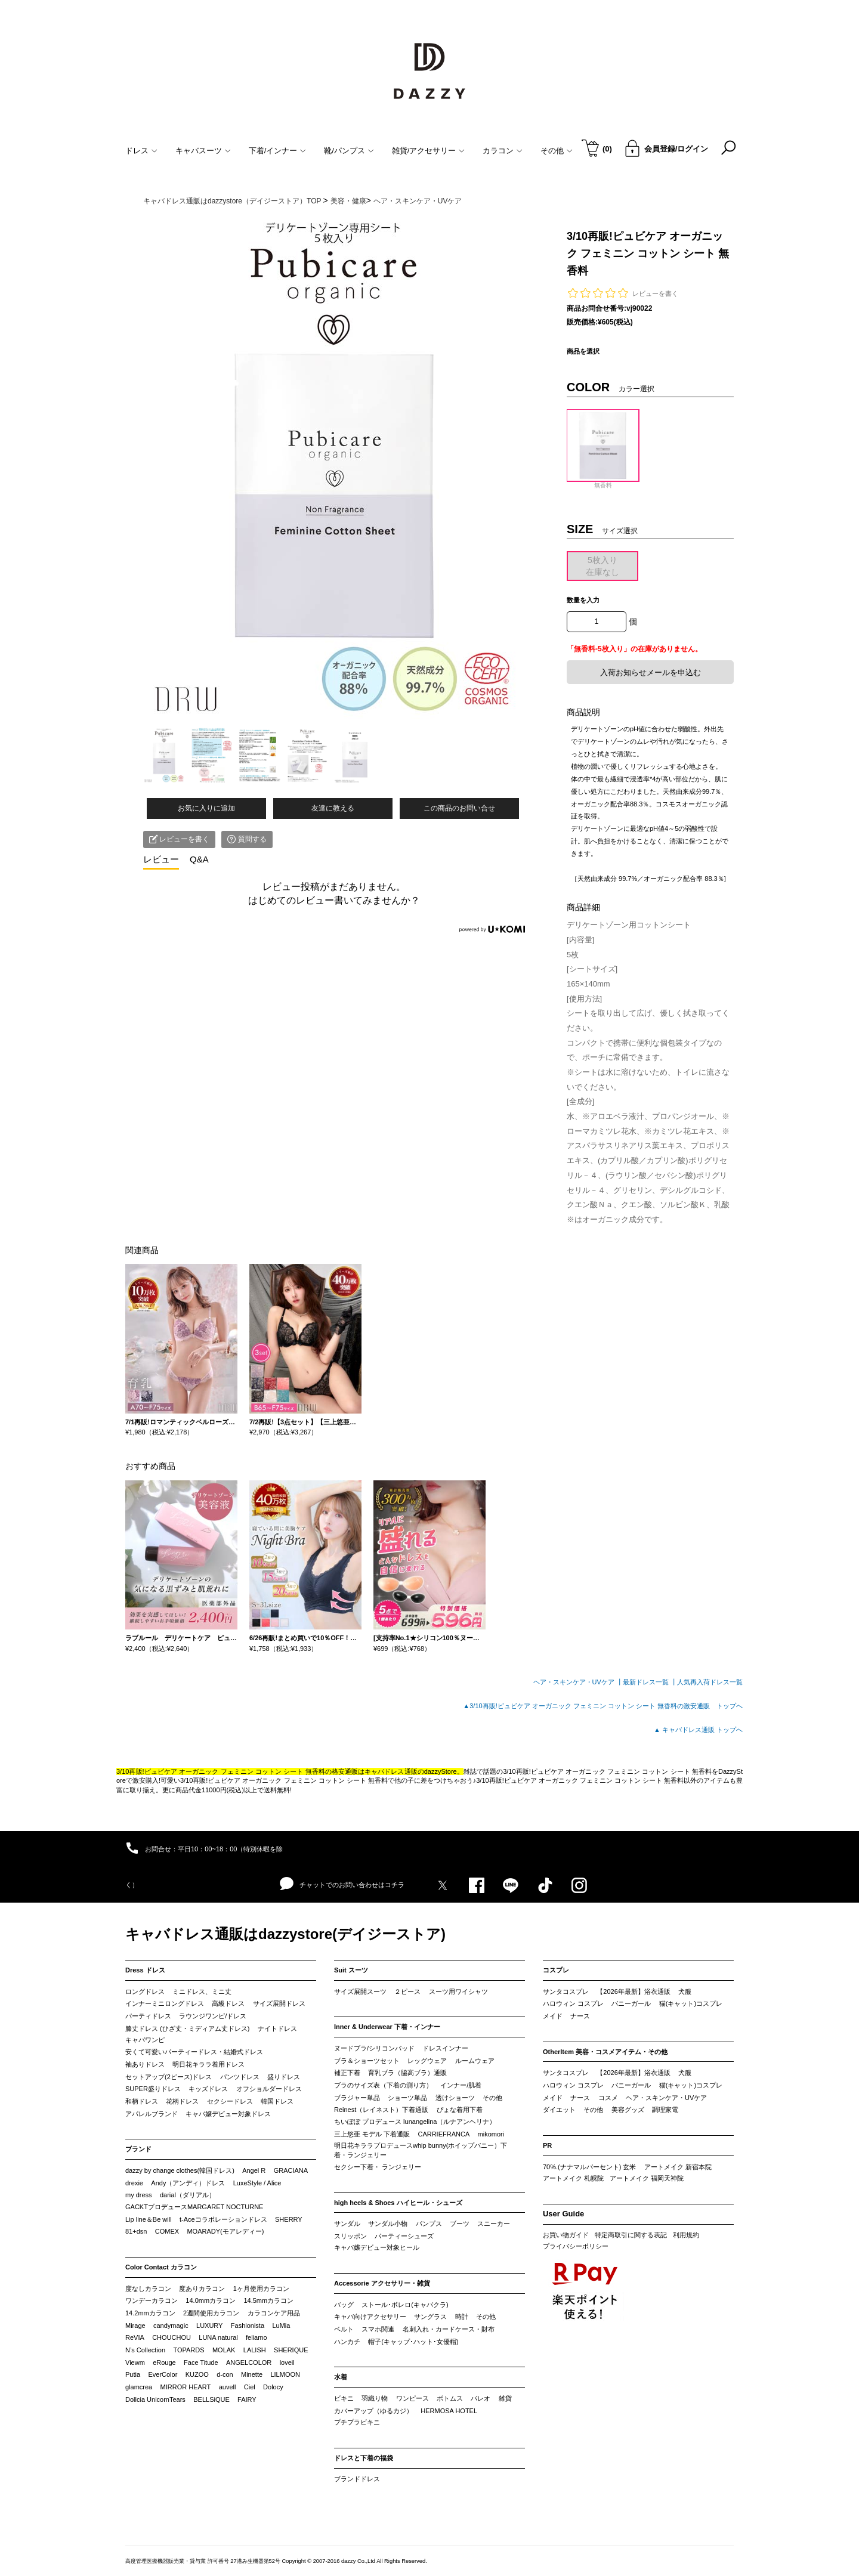 The width and height of the screenshot is (859, 2576). Describe the element at coordinates (141, 2101) in the screenshot. I see `和柄ドレス` at that location.